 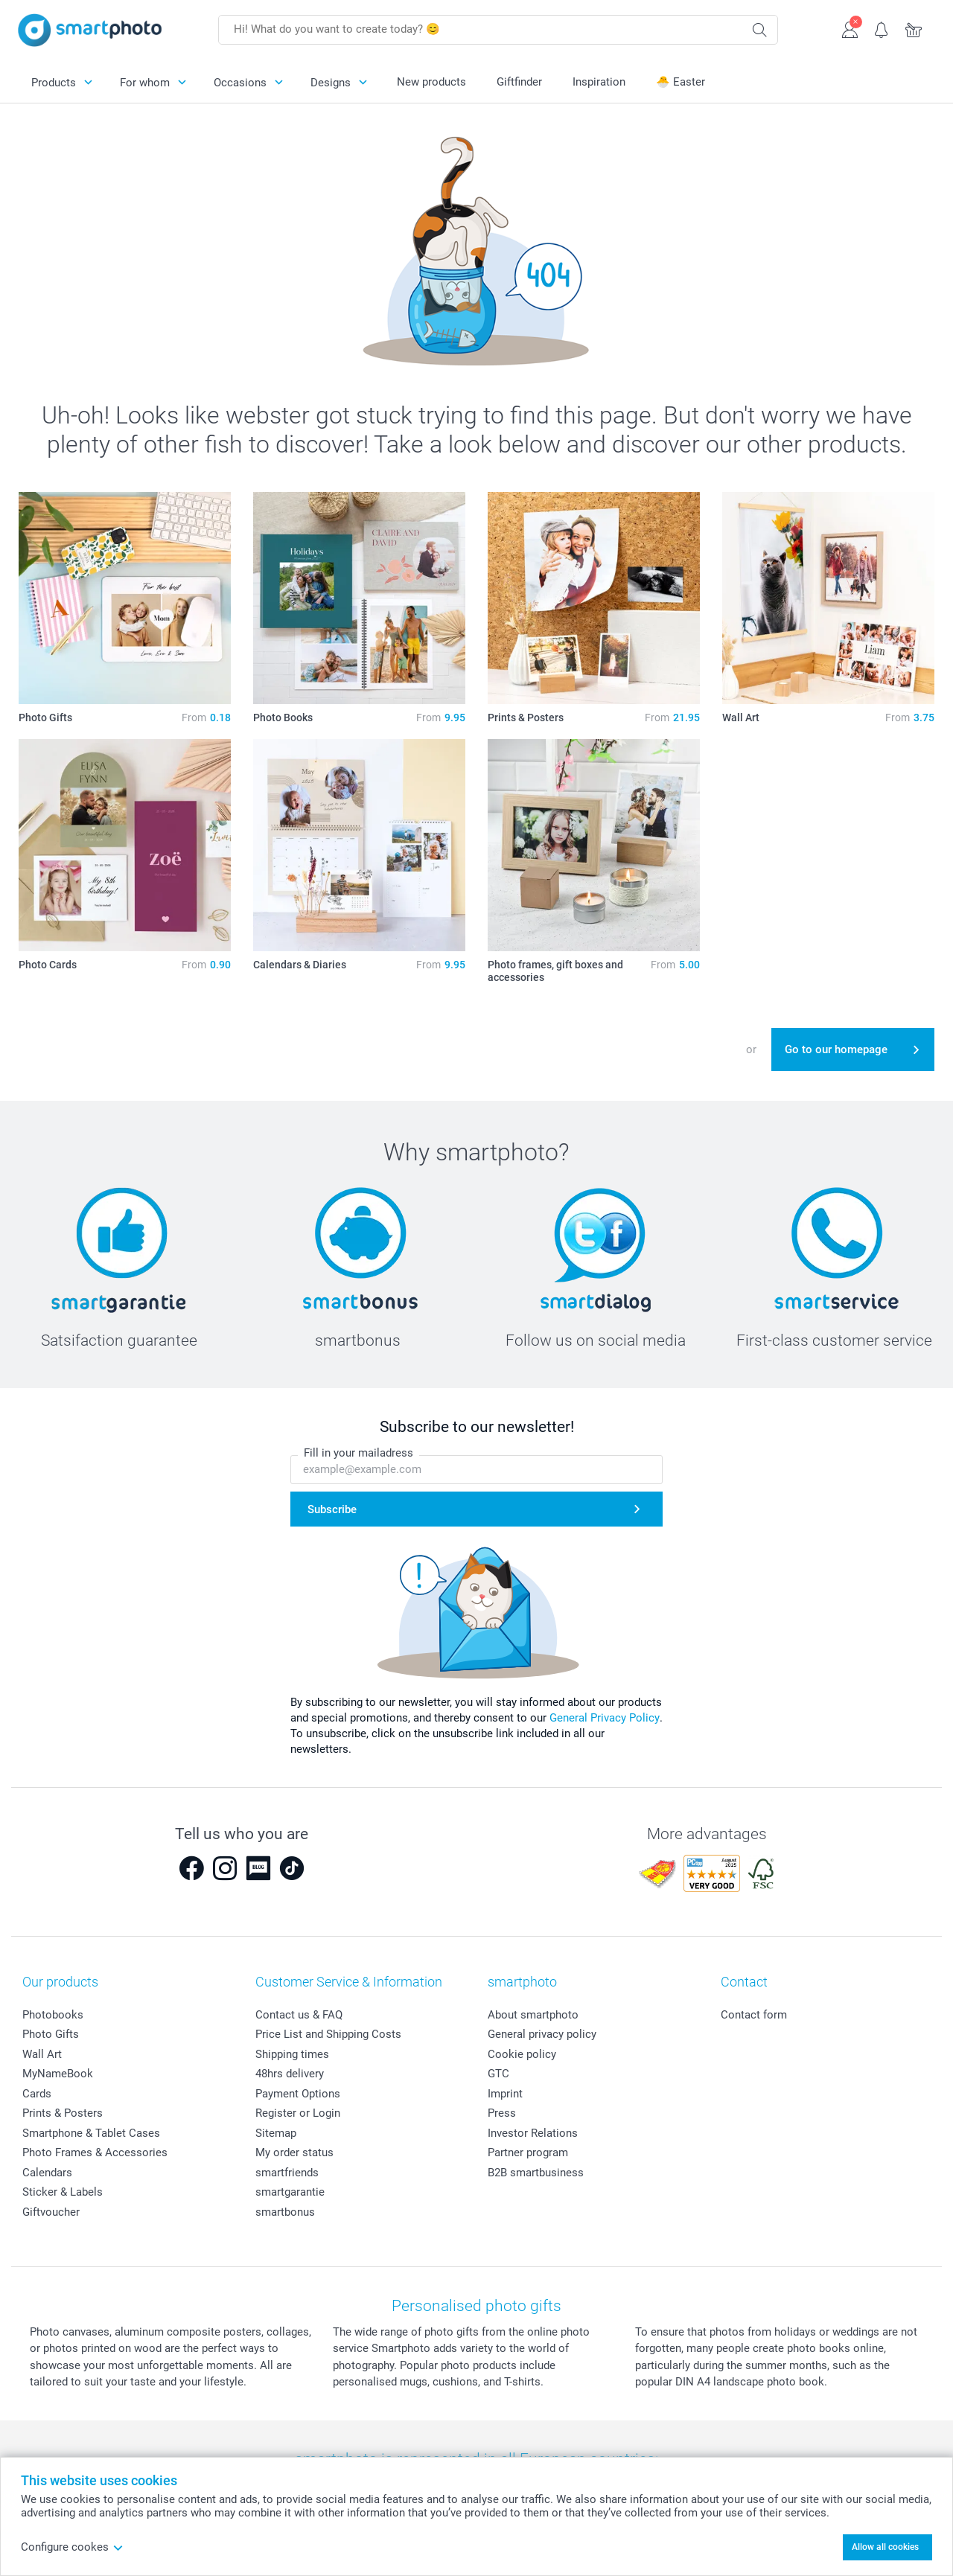 What do you see at coordinates (505, 2093) in the screenshot?
I see `Imprint` at bounding box center [505, 2093].